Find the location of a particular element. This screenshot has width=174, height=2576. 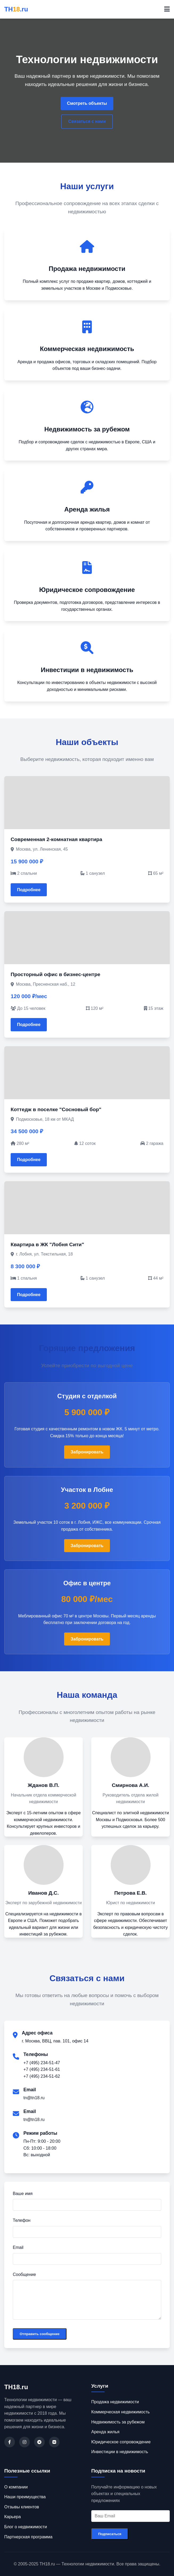

Телефон is located at coordinates (21, 2220).